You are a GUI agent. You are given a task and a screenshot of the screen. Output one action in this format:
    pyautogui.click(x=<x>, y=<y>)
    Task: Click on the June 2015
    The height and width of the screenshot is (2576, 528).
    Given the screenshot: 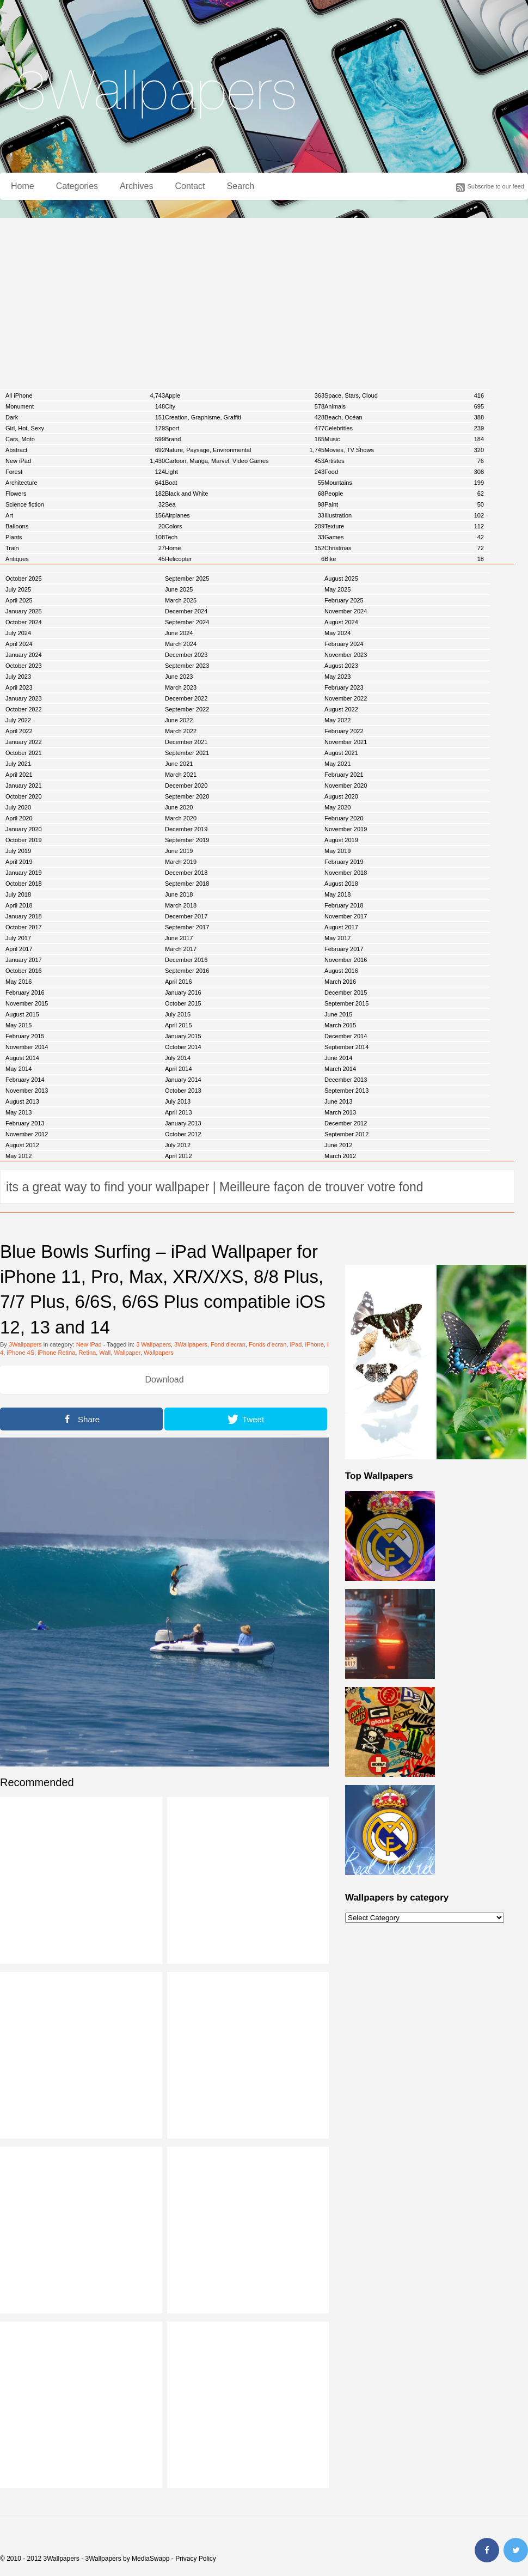 What is the action you would take?
    pyautogui.click(x=338, y=1014)
    